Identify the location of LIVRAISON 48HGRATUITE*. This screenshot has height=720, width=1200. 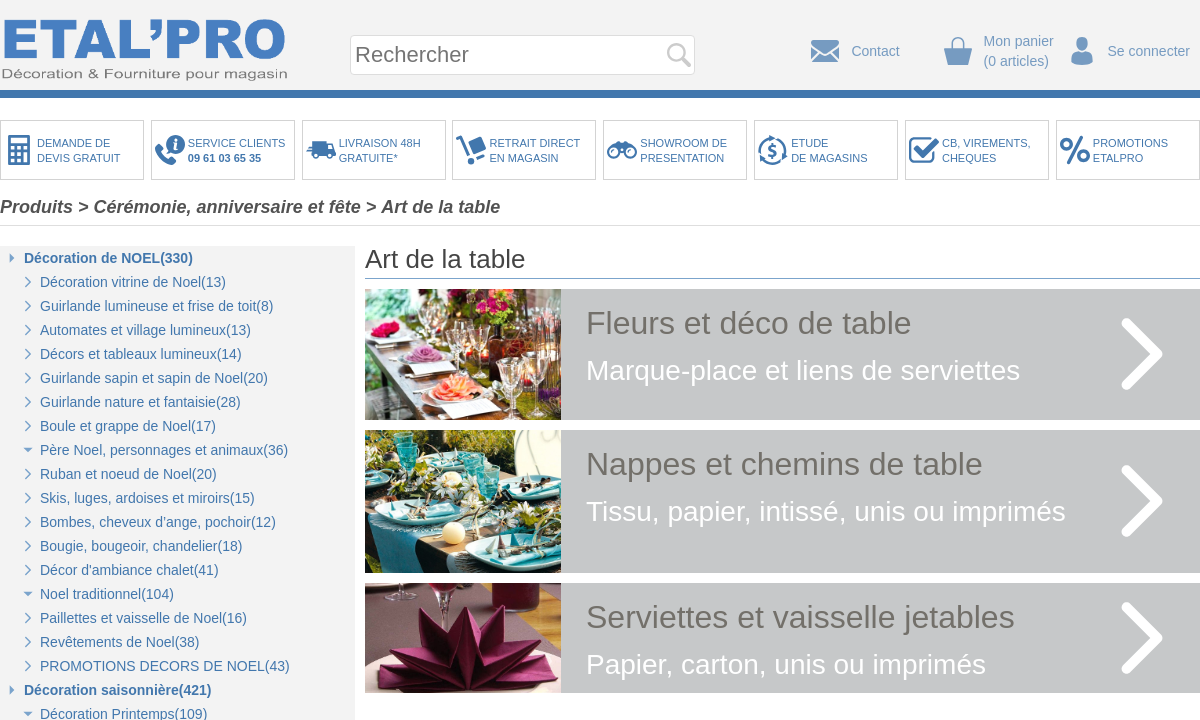
(380, 150).